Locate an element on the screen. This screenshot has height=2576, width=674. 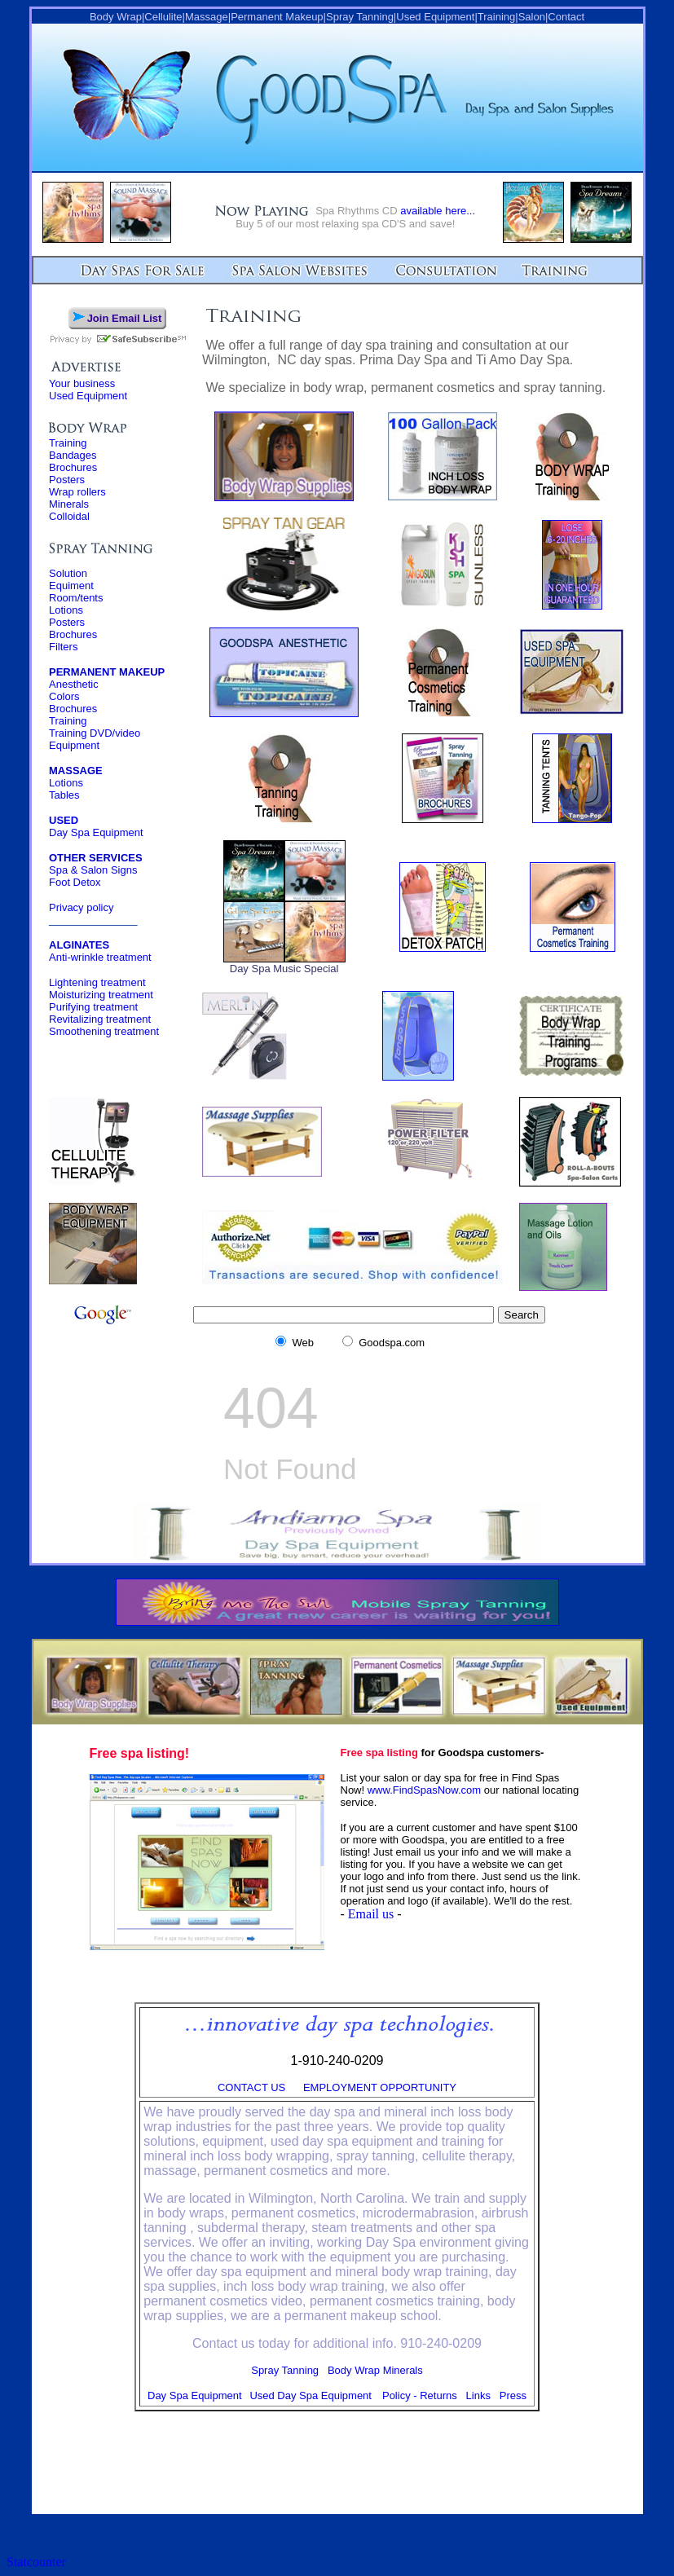
Purifying treatment is located at coordinates (93, 1007).